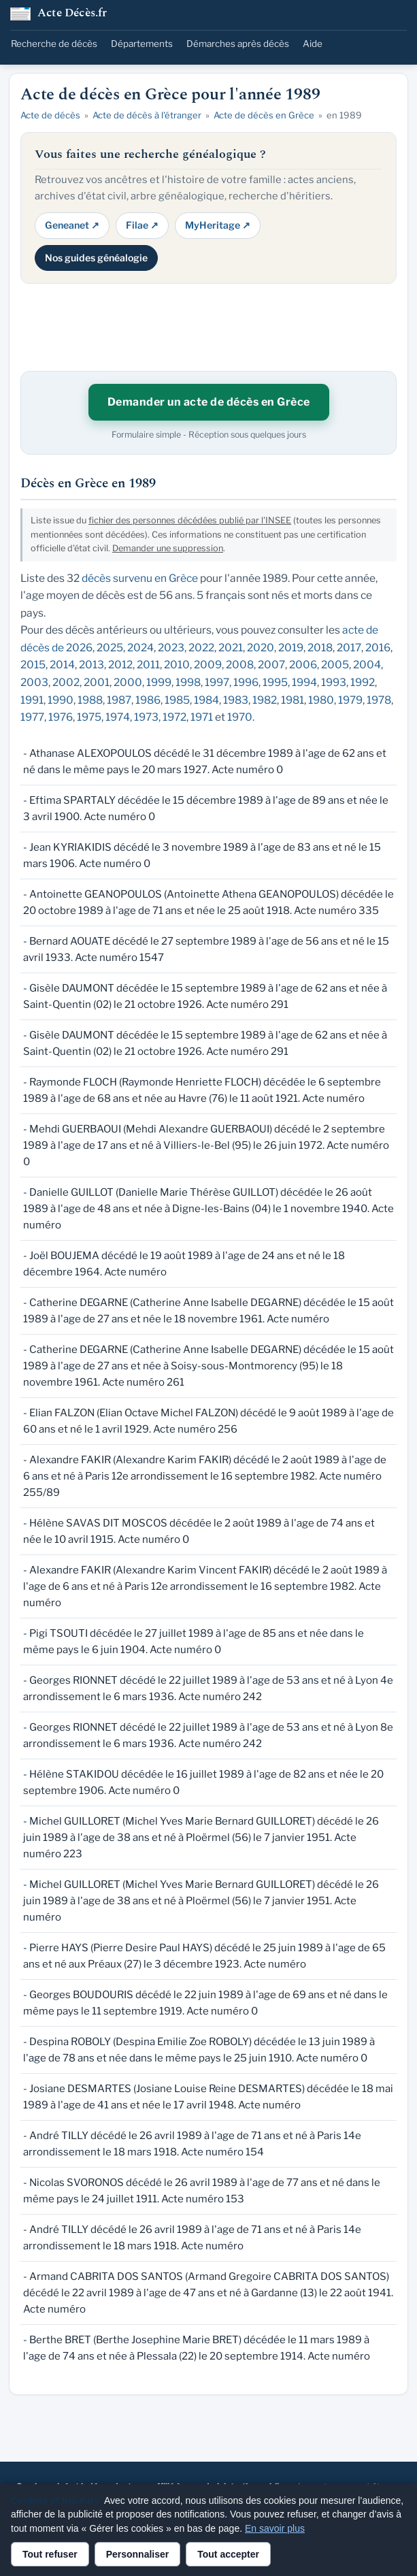 Image resolution: width=417 pixels, height=2576 pixels. I want to click on 2025, so click(110, 647).